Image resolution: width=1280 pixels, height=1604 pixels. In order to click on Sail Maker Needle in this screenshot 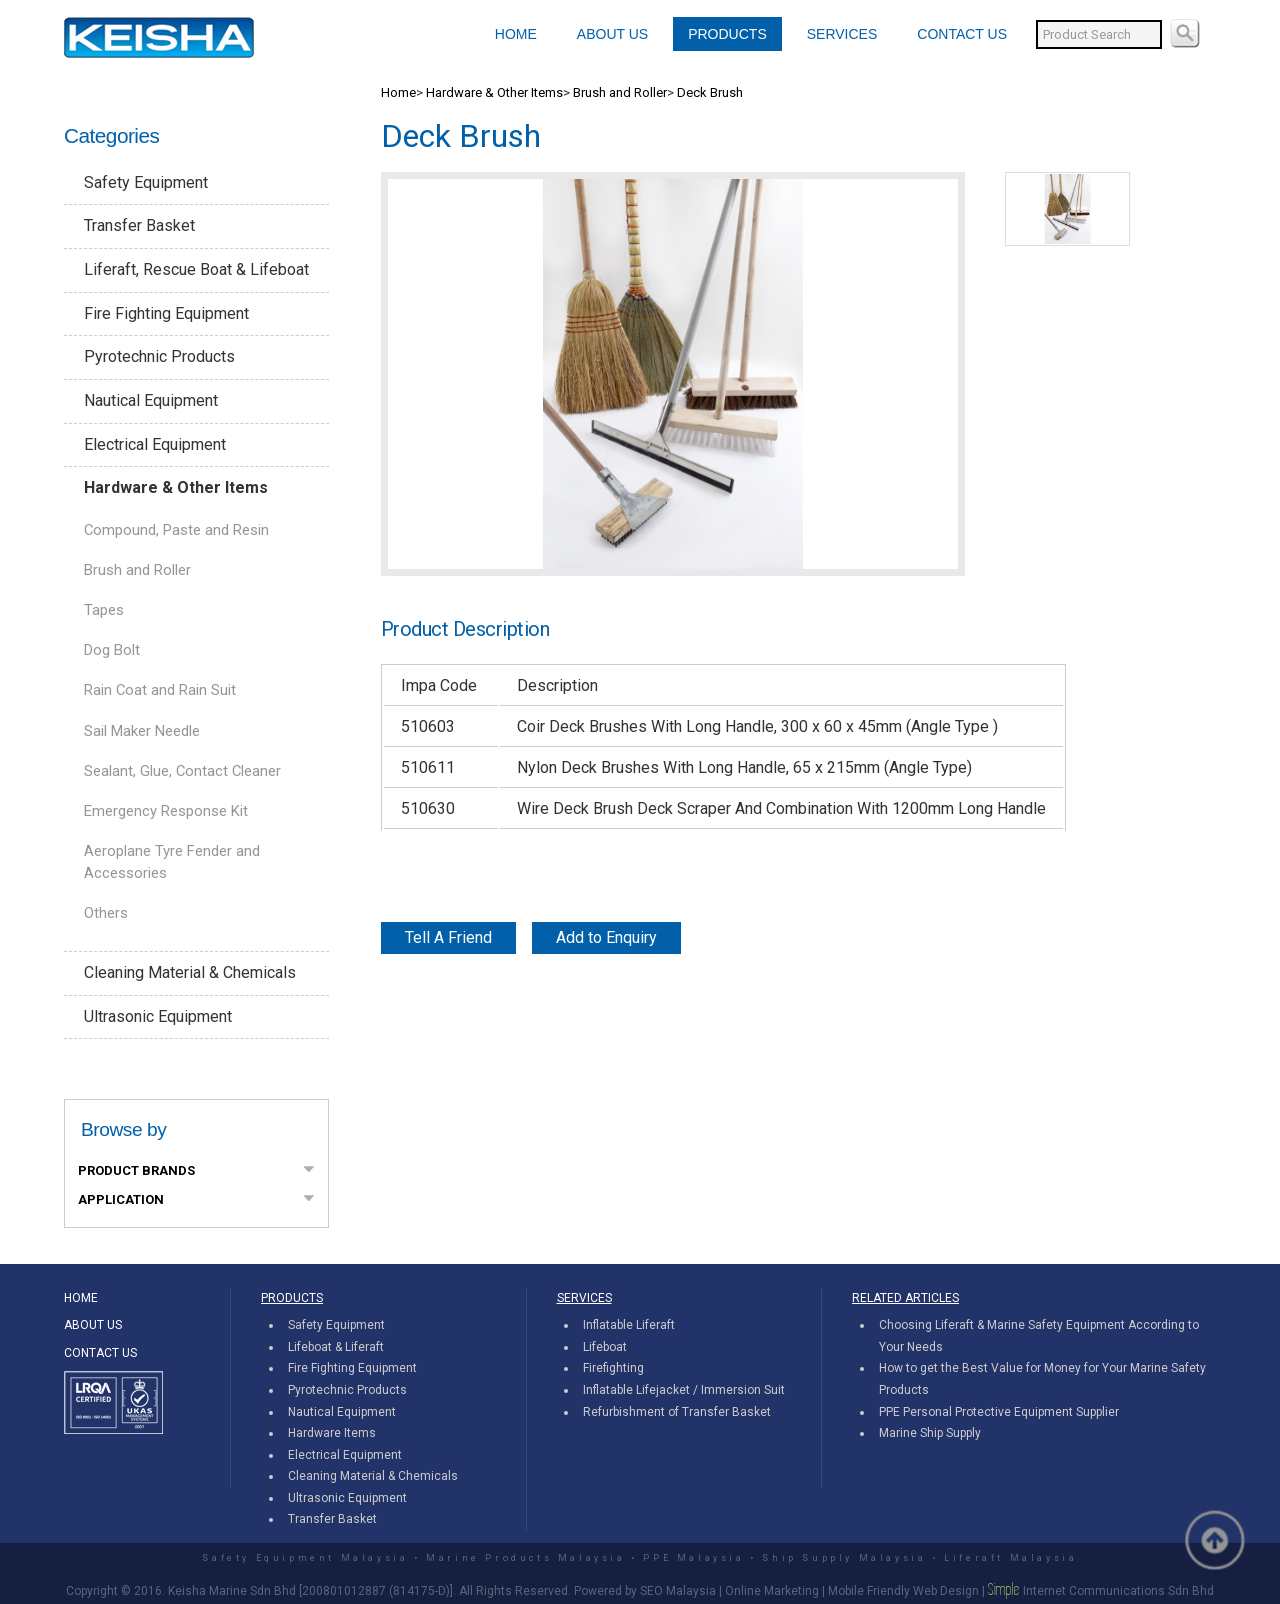, I will do `click(142, 731)`.